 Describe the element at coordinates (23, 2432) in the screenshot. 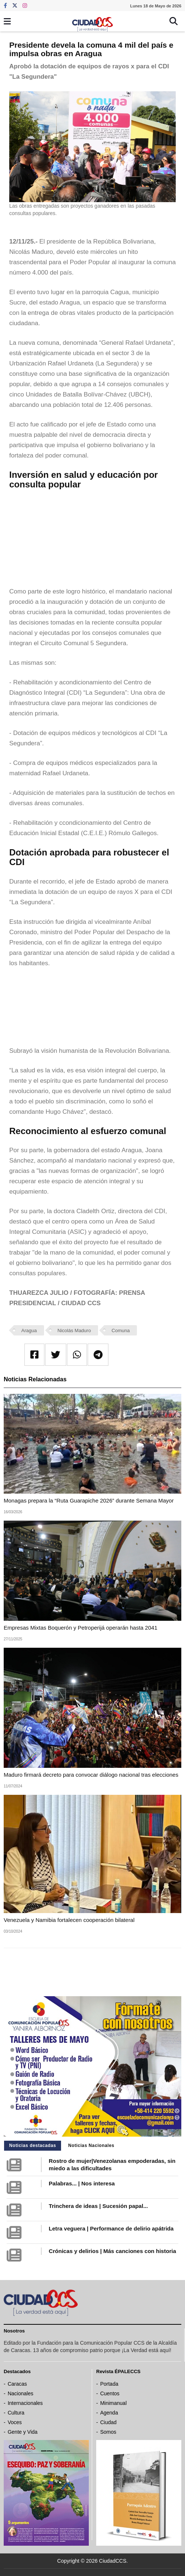

I see `Gente y Vida` at that location.